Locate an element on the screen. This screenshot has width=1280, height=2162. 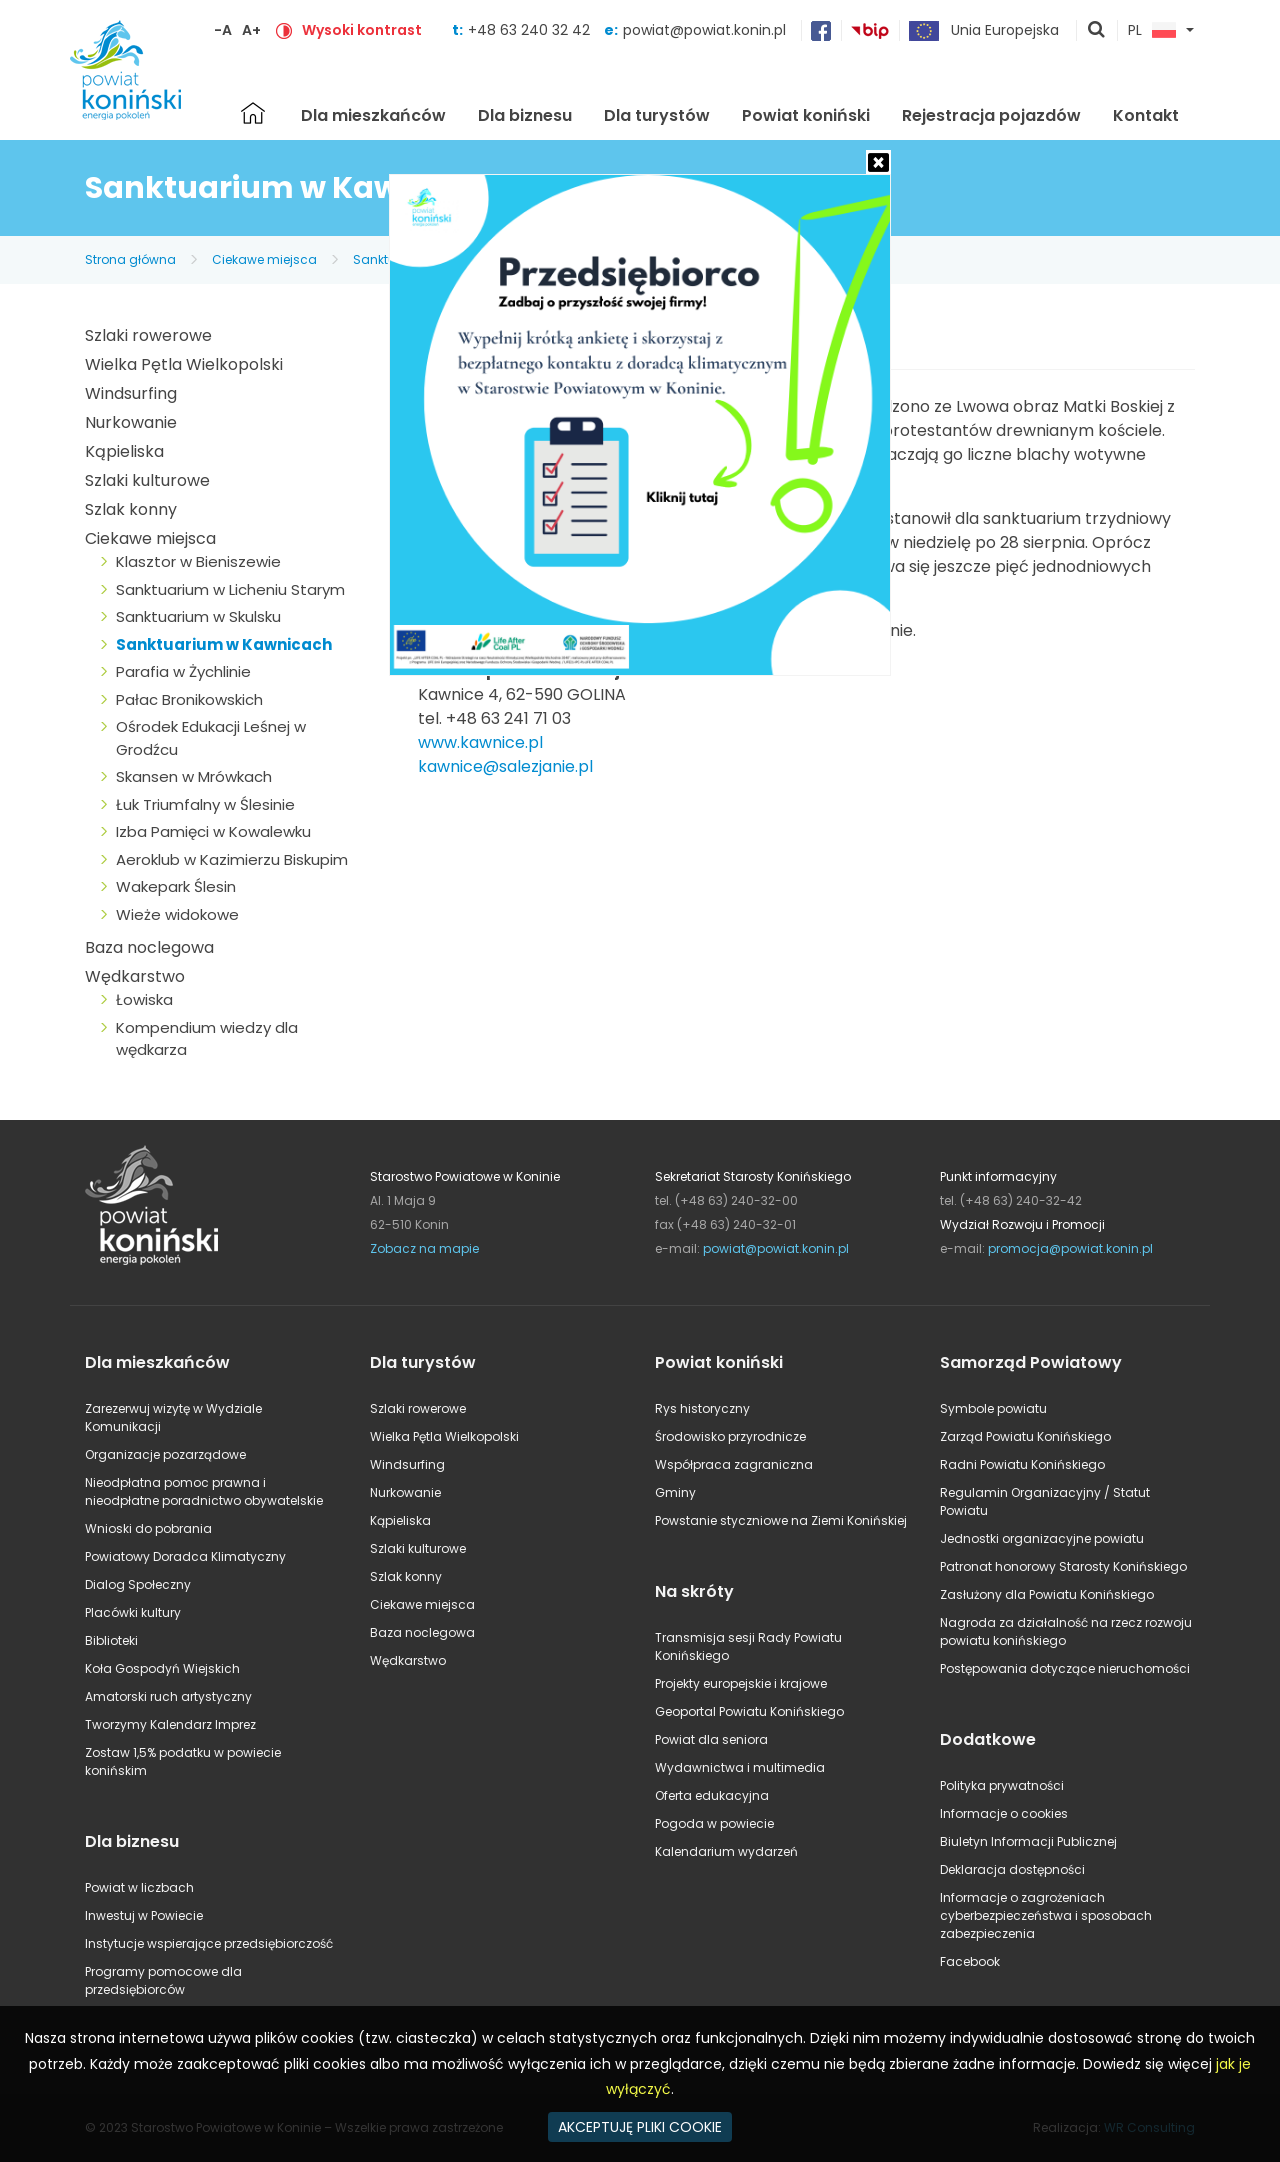
+48 63 240 32 42 is located at coordinates (531, 30).